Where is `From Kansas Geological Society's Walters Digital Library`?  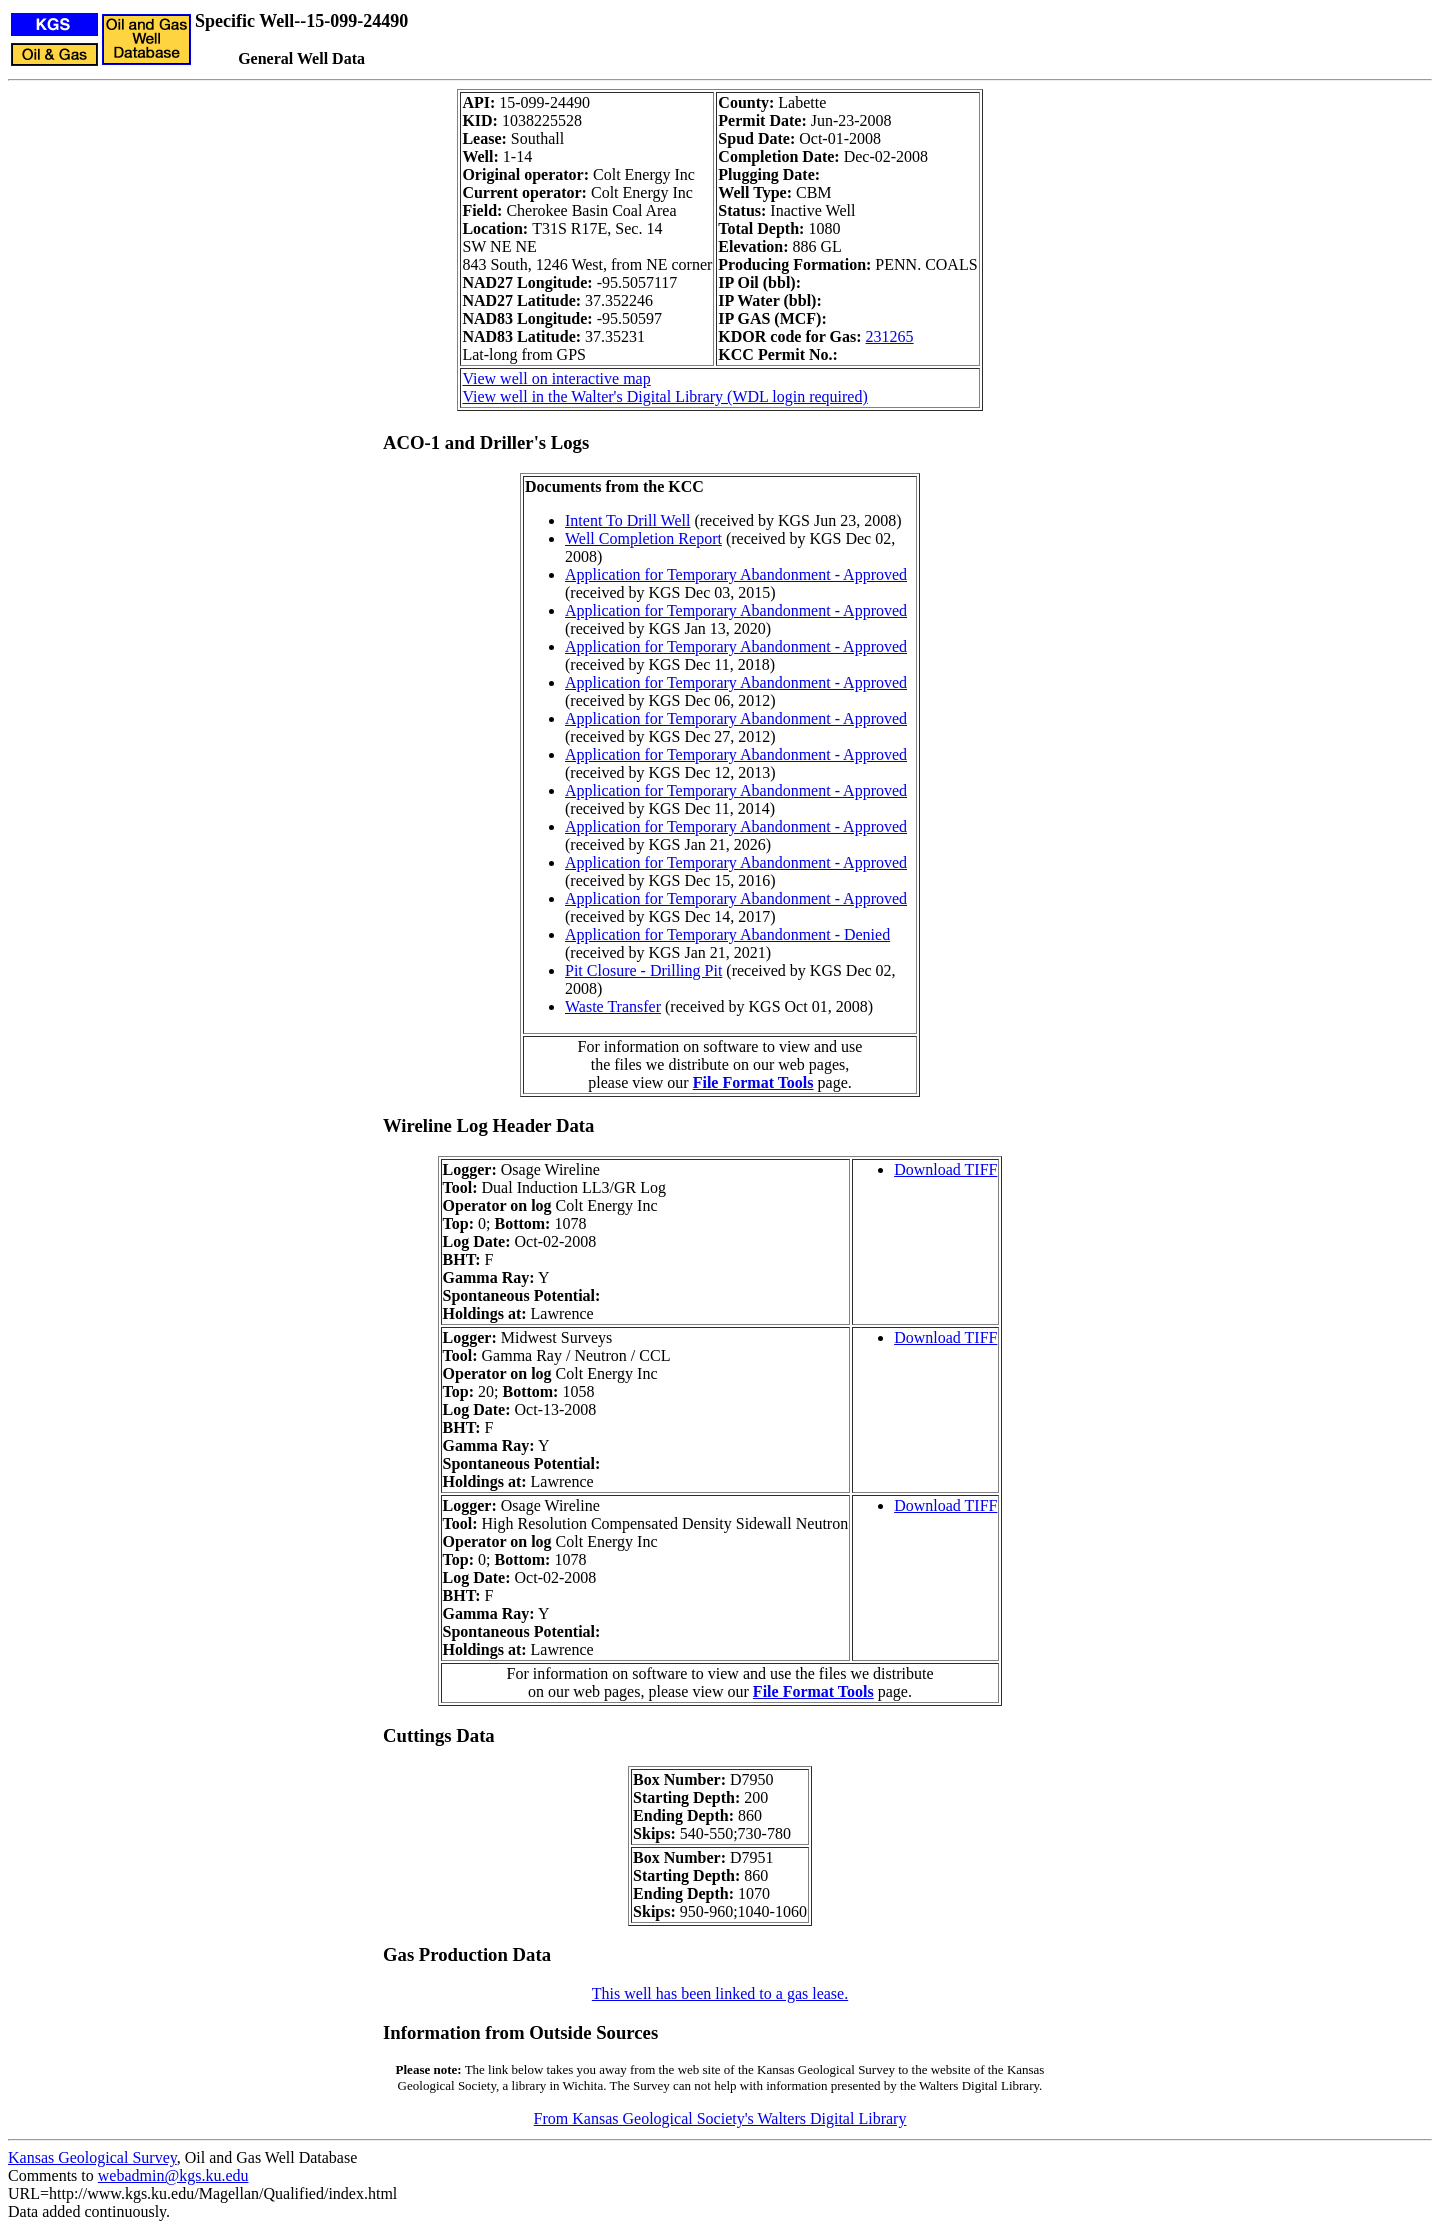
From Kansas Geological Society's Walters Digital Library is located at coordinates (720, 2118).